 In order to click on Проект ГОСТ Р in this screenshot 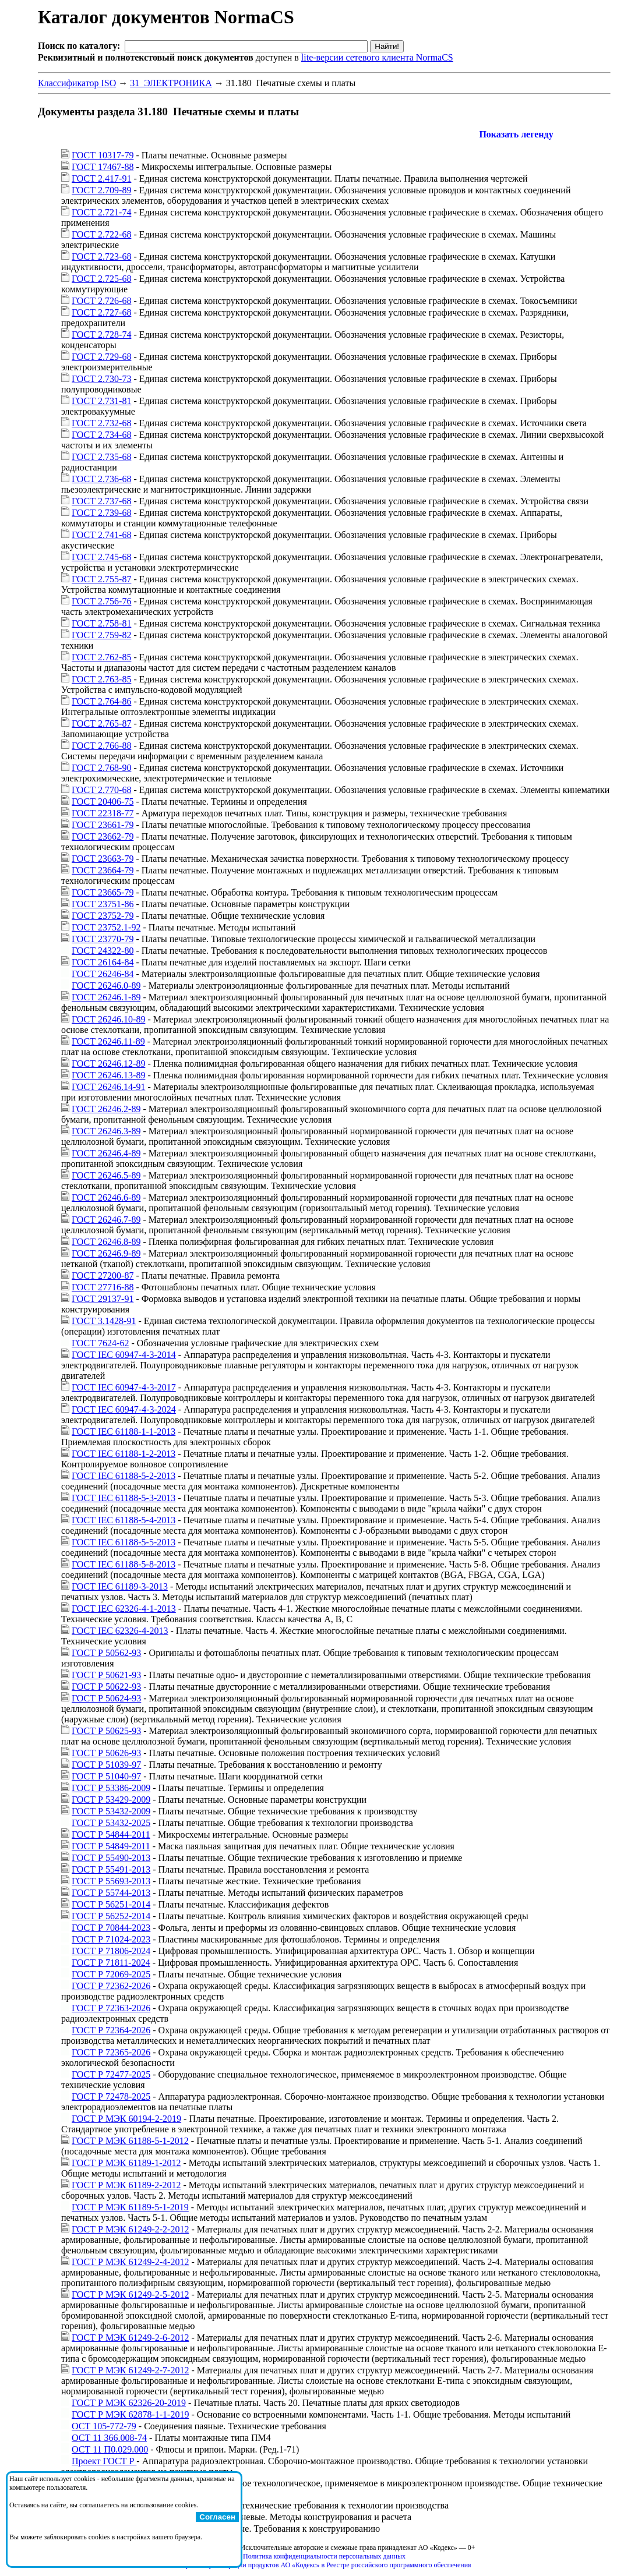, I will do `click(104, 2461)`.